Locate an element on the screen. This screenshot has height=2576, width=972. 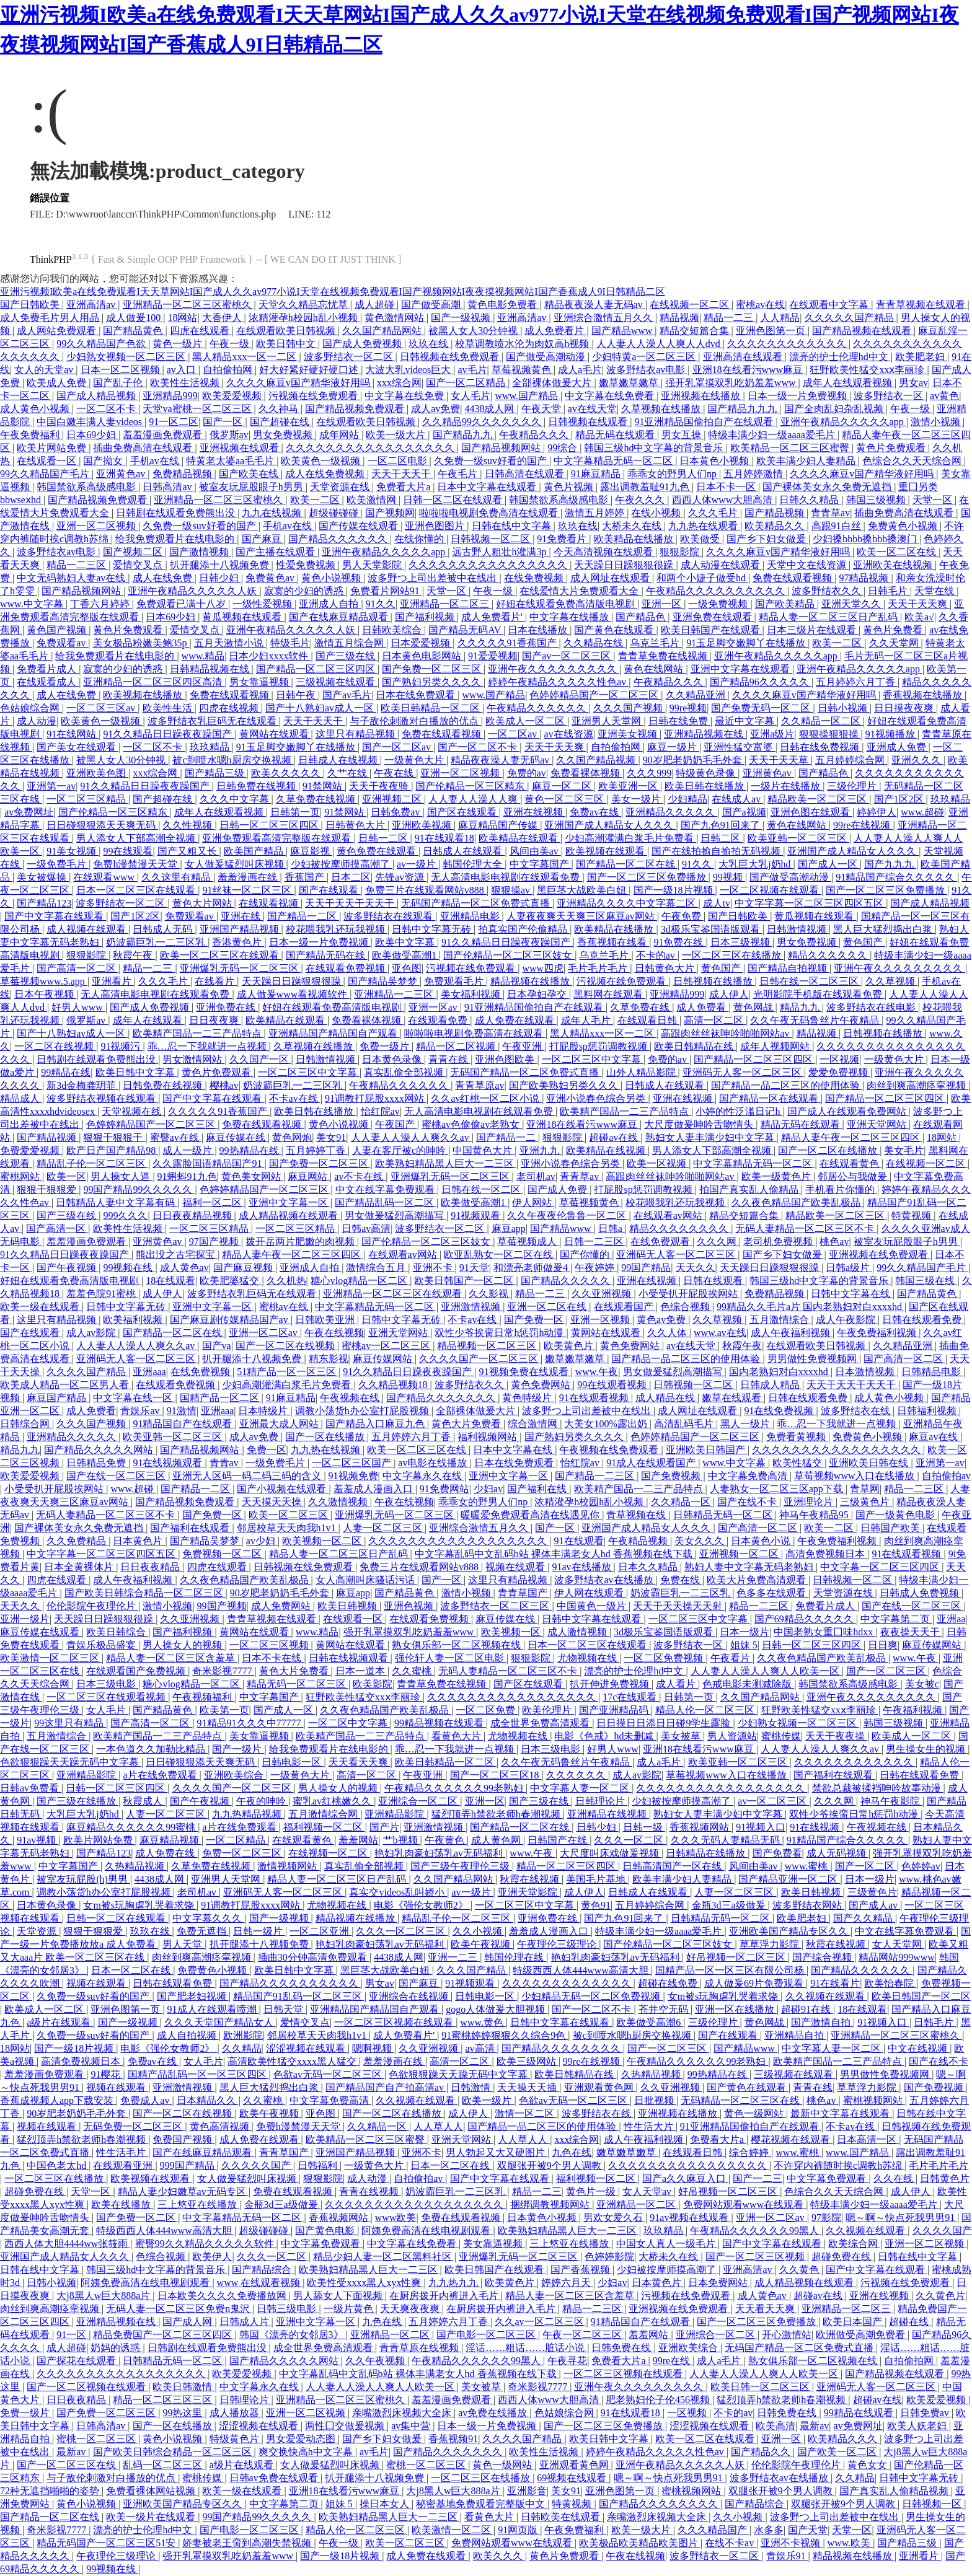
日韩国产在线 is located at coordinates (559, 1840).